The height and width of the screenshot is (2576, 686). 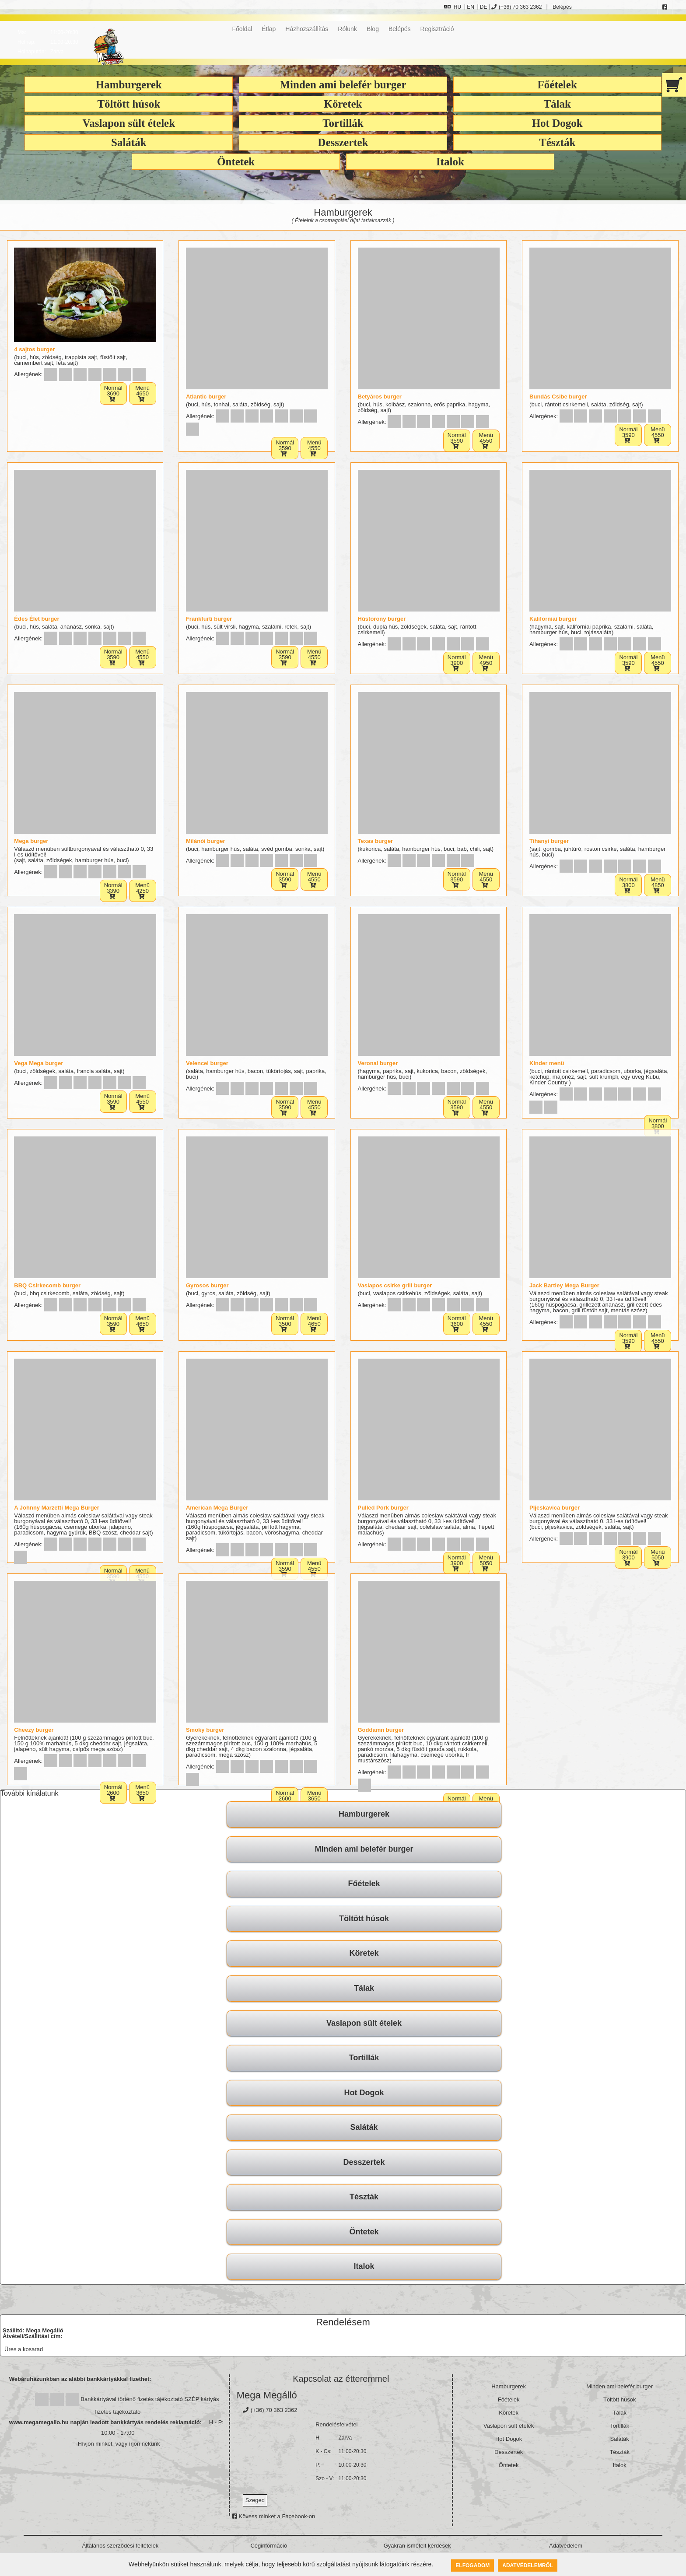 What do you see at coordinates (516, 7) in the screenshot?
I see `(+36) 70 363 2362` at bounding box center [516, 7].